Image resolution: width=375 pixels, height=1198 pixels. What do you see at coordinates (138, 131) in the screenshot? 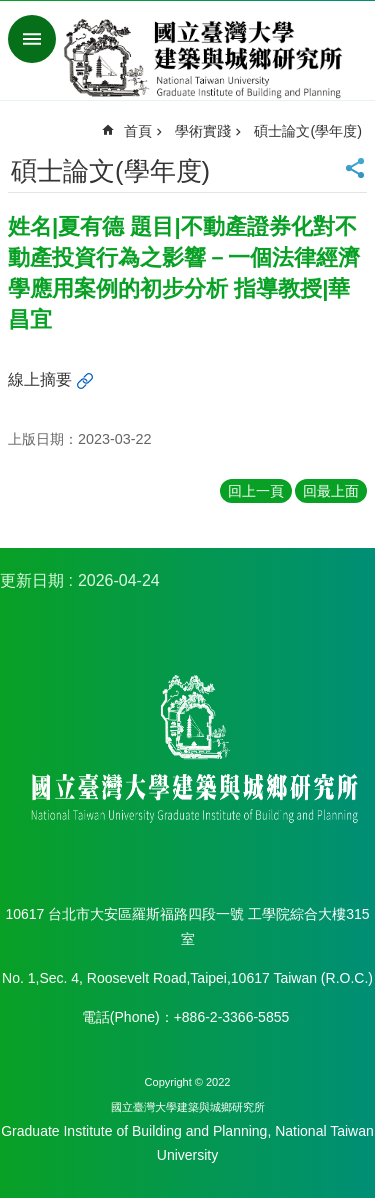
I see `首頁` at bounding box center [138, 131].